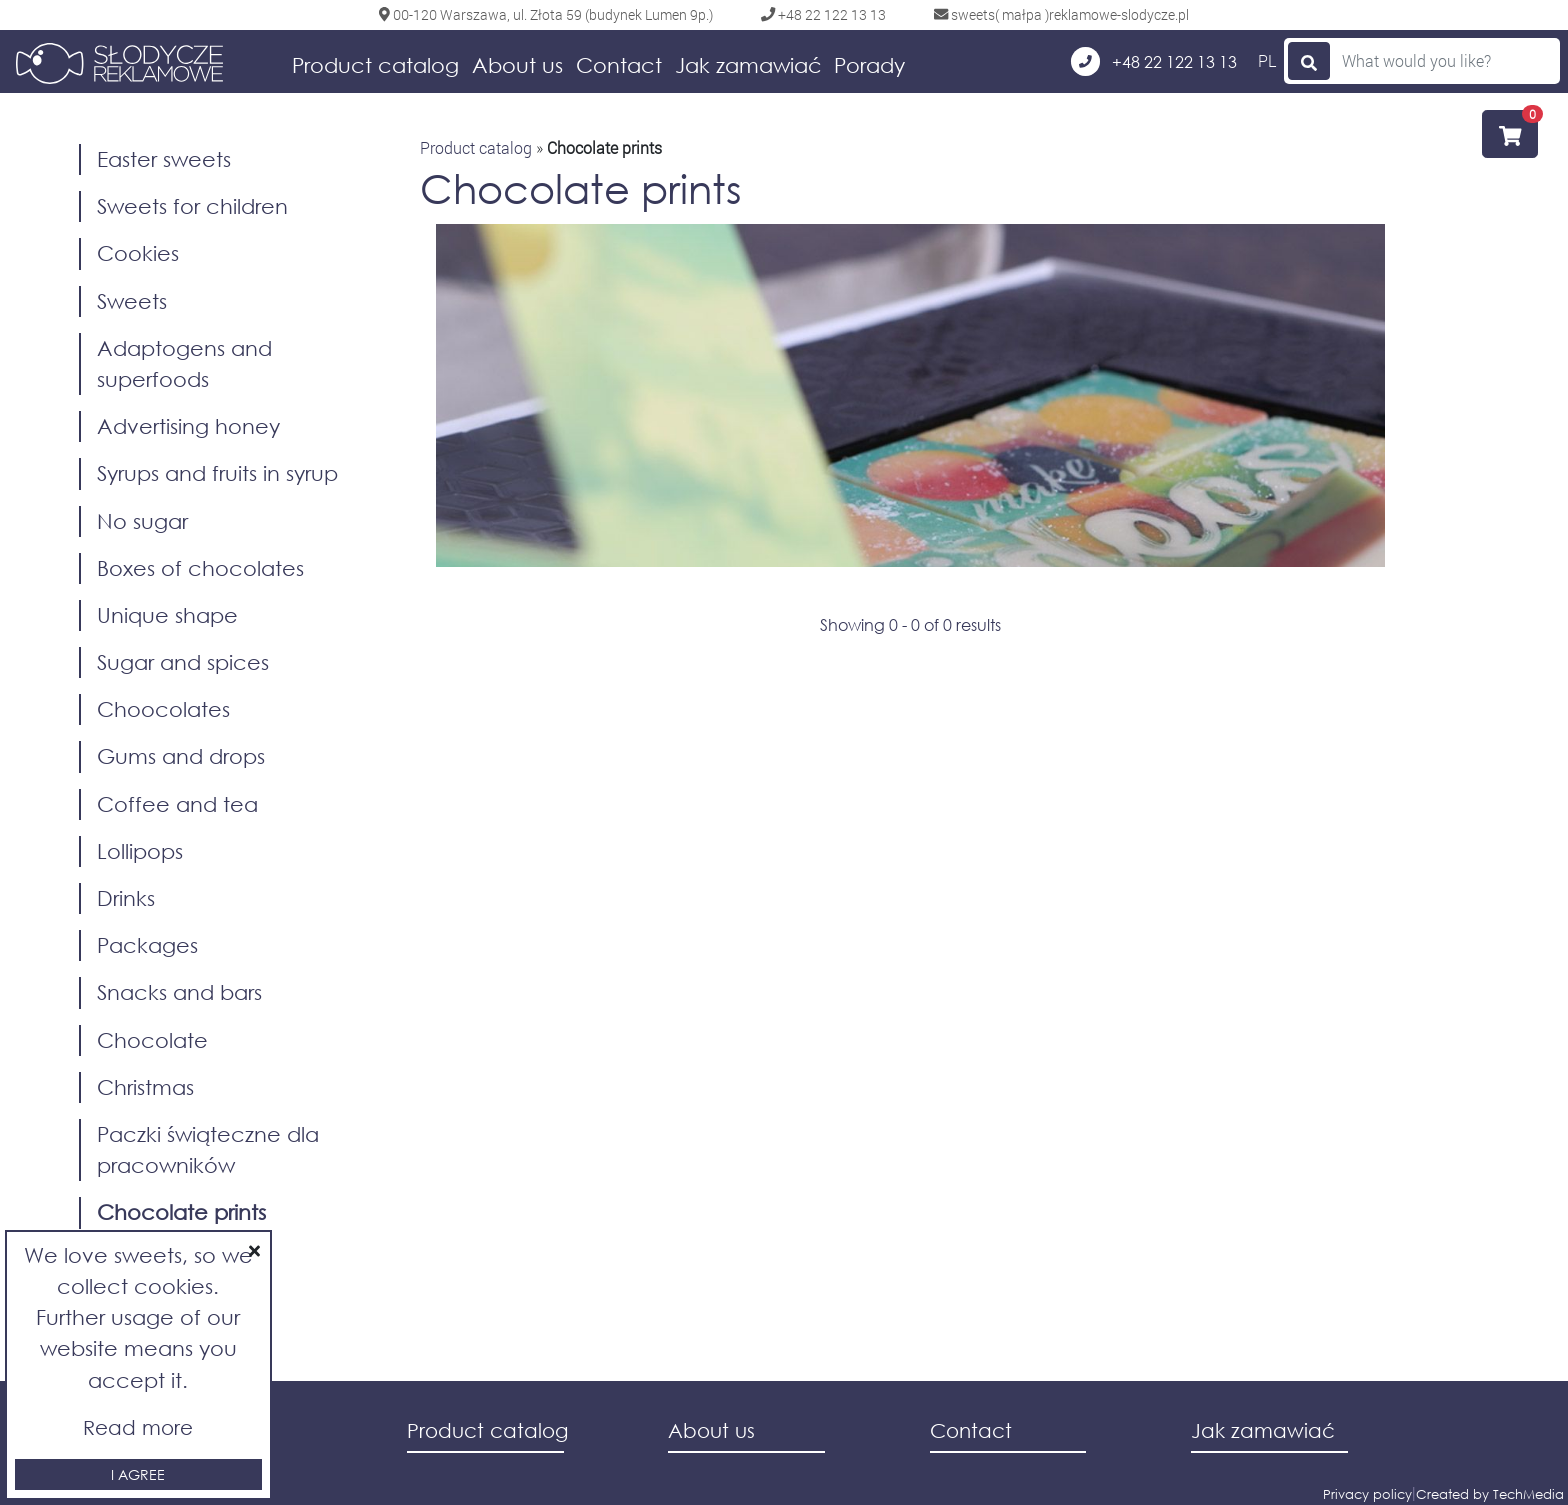 This screenshot has height=1505, width=1568. I want to click on +48 22 122 13 13, so click(1154, 61).